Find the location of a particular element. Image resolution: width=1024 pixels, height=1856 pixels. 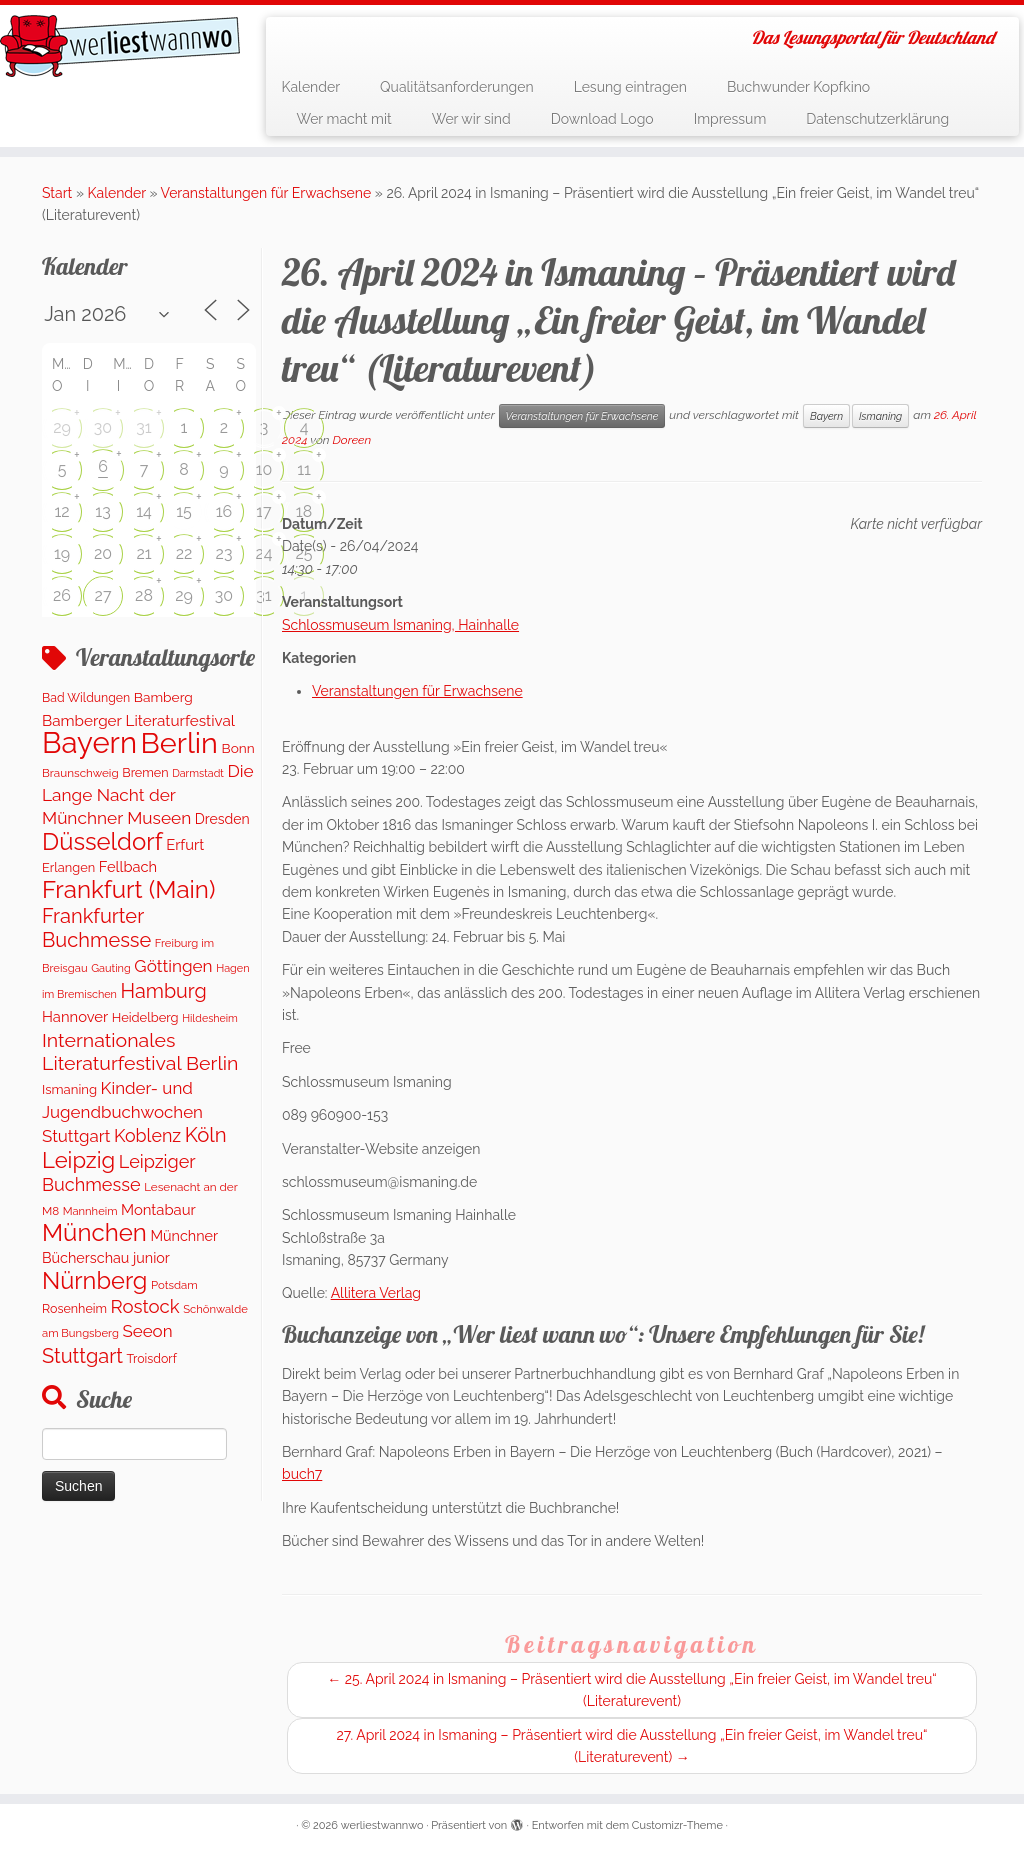

München [München (1.671 Einträge)] is located at coordinates (94, 1232).